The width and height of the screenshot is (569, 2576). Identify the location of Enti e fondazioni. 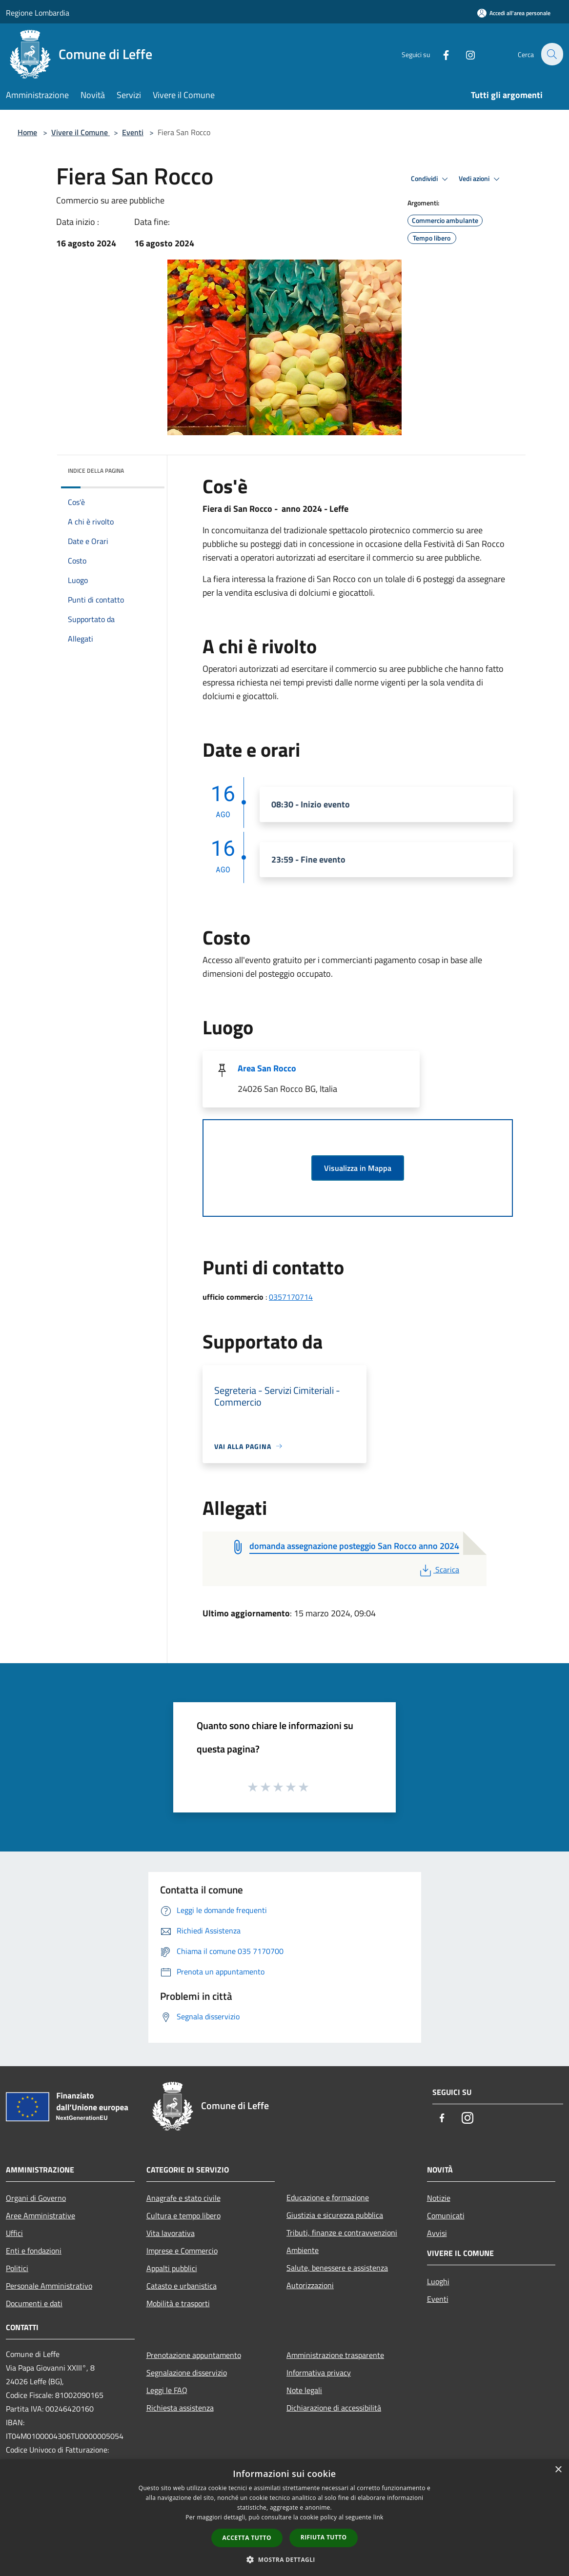
(33, 2250).